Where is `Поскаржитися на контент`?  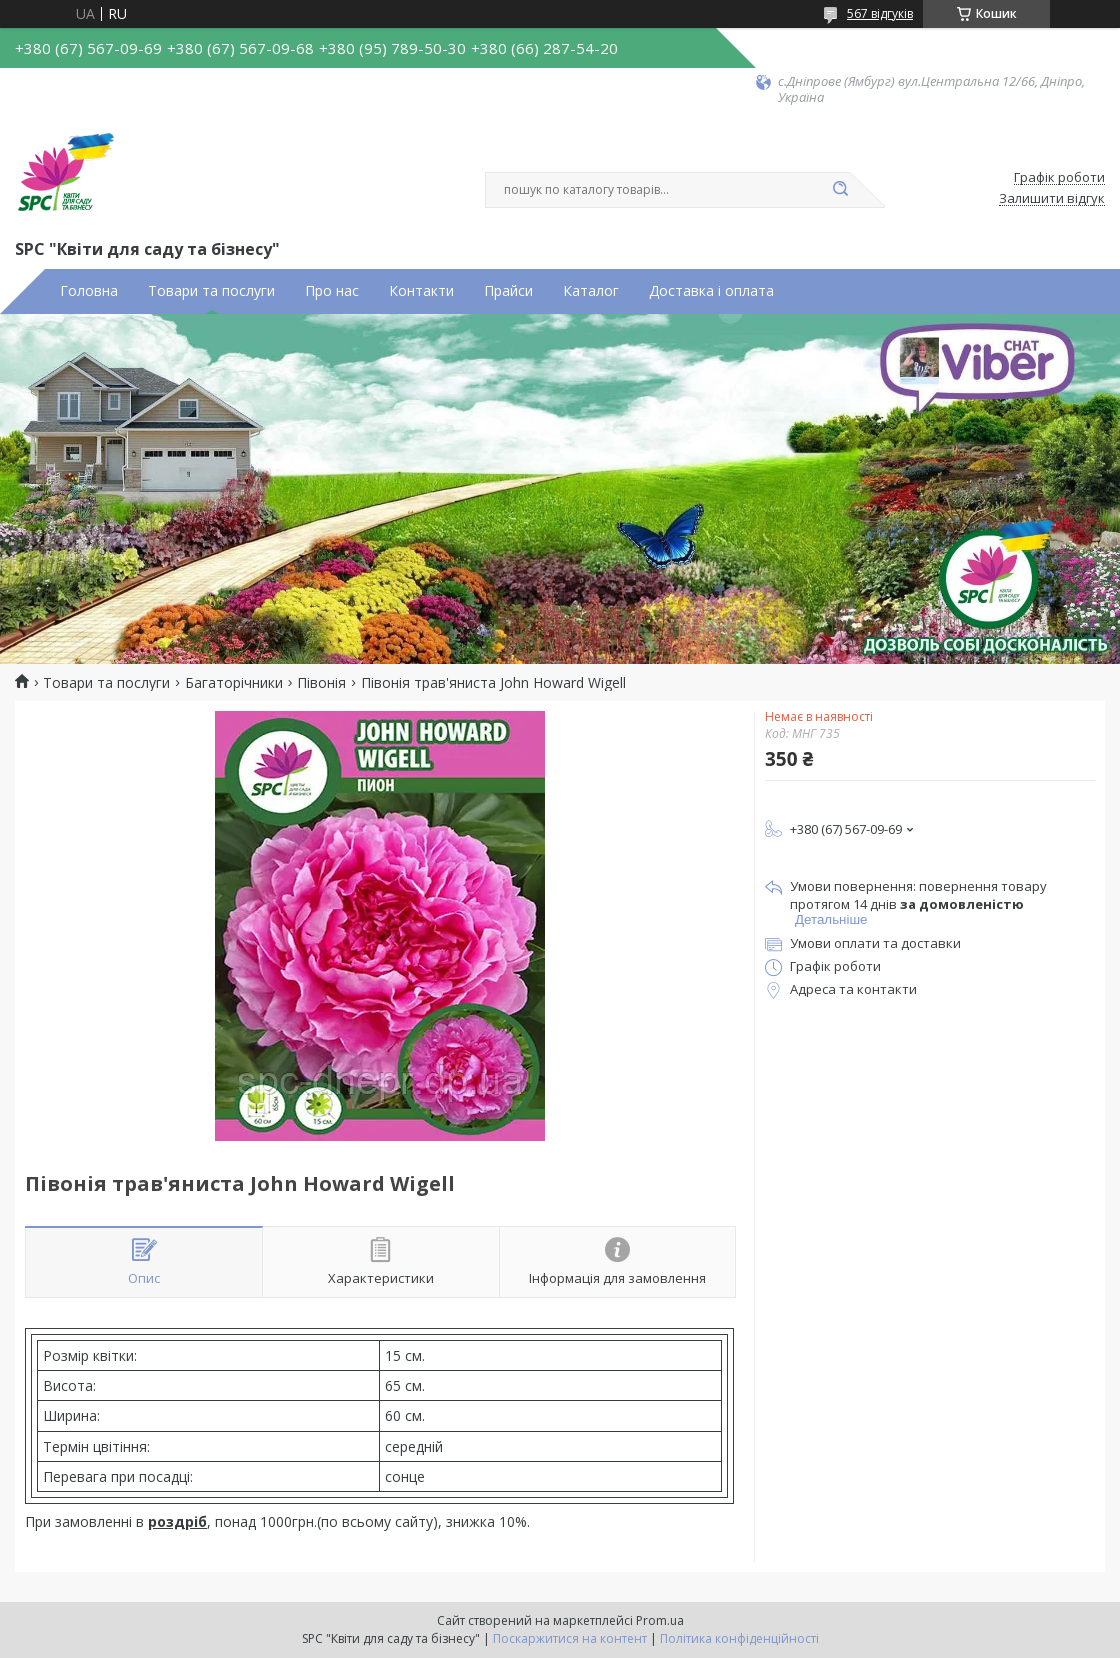 Поскаржитися на контент is located at coordinates (570, 1638).